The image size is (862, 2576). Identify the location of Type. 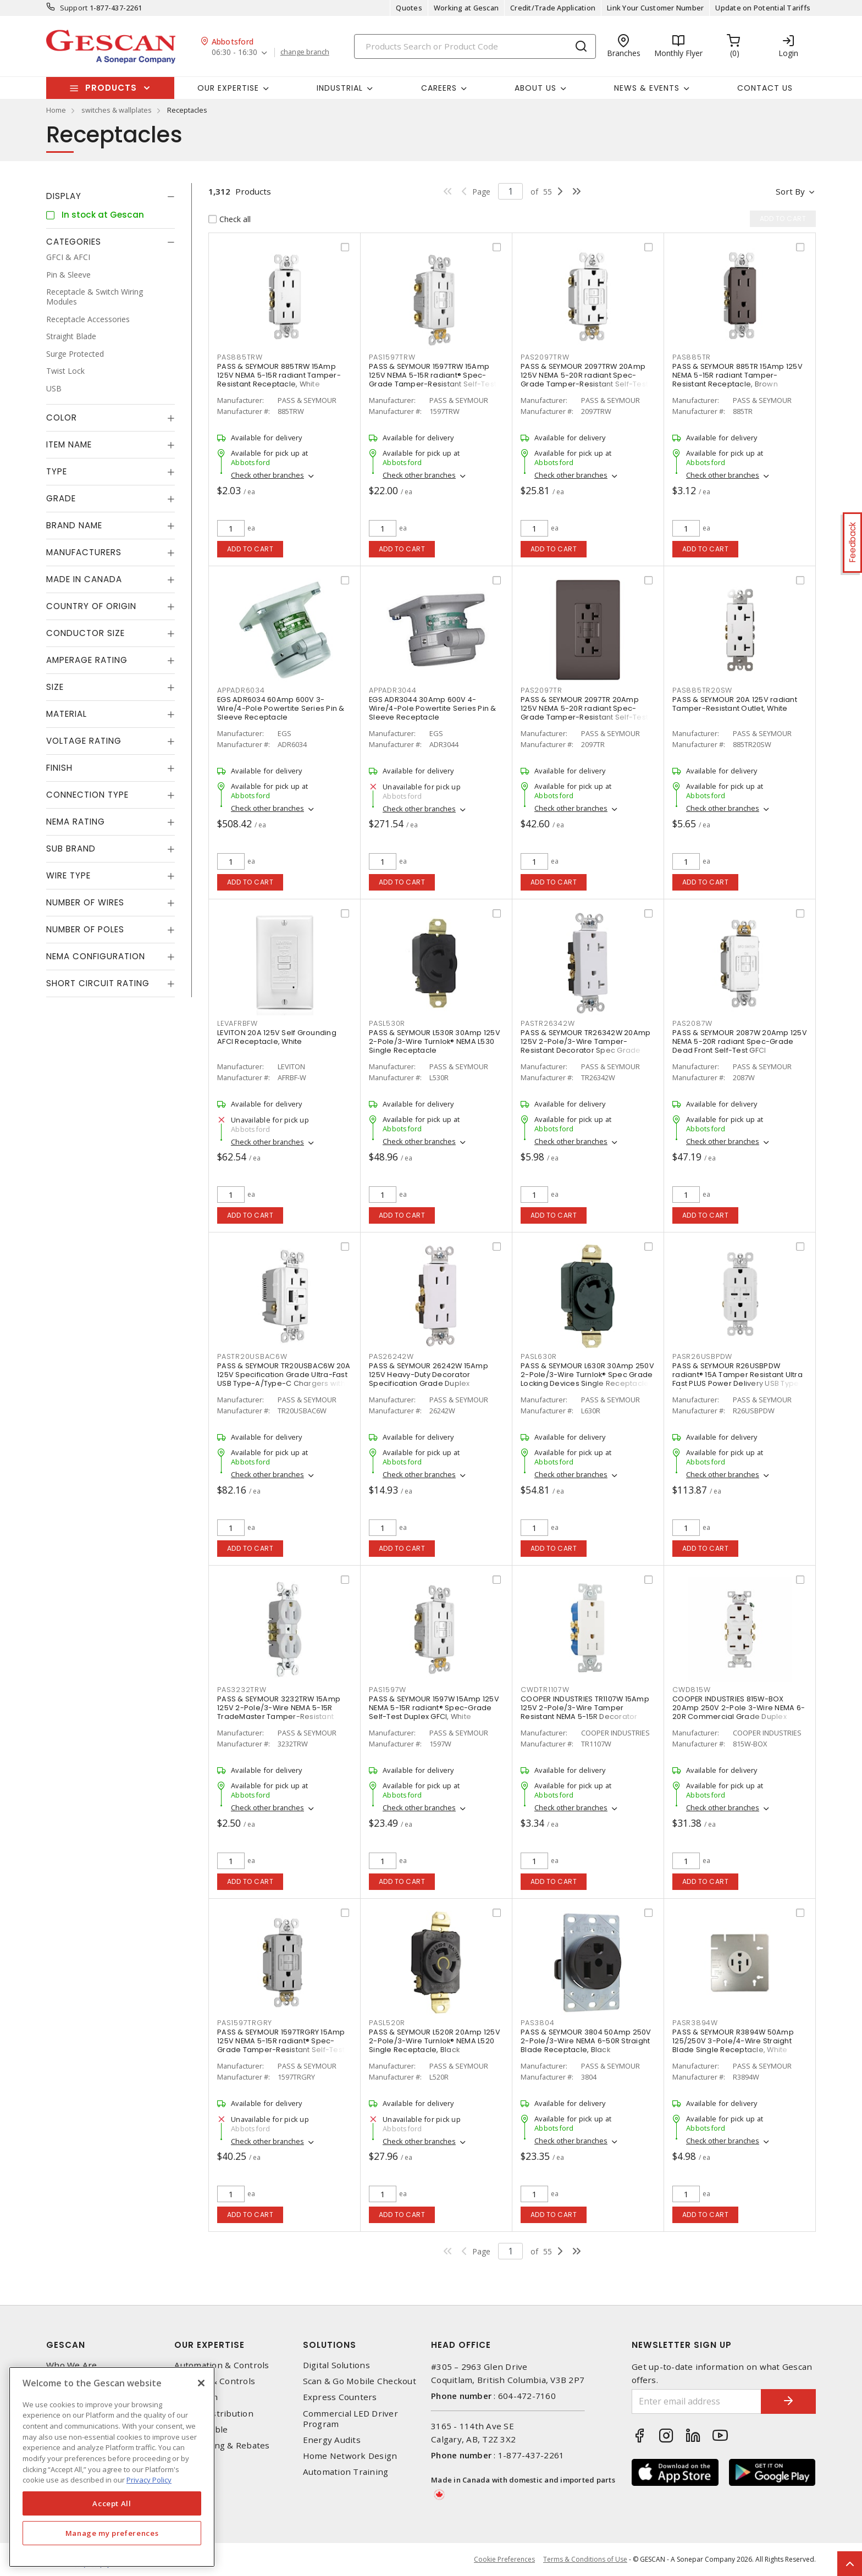
(56, 471).